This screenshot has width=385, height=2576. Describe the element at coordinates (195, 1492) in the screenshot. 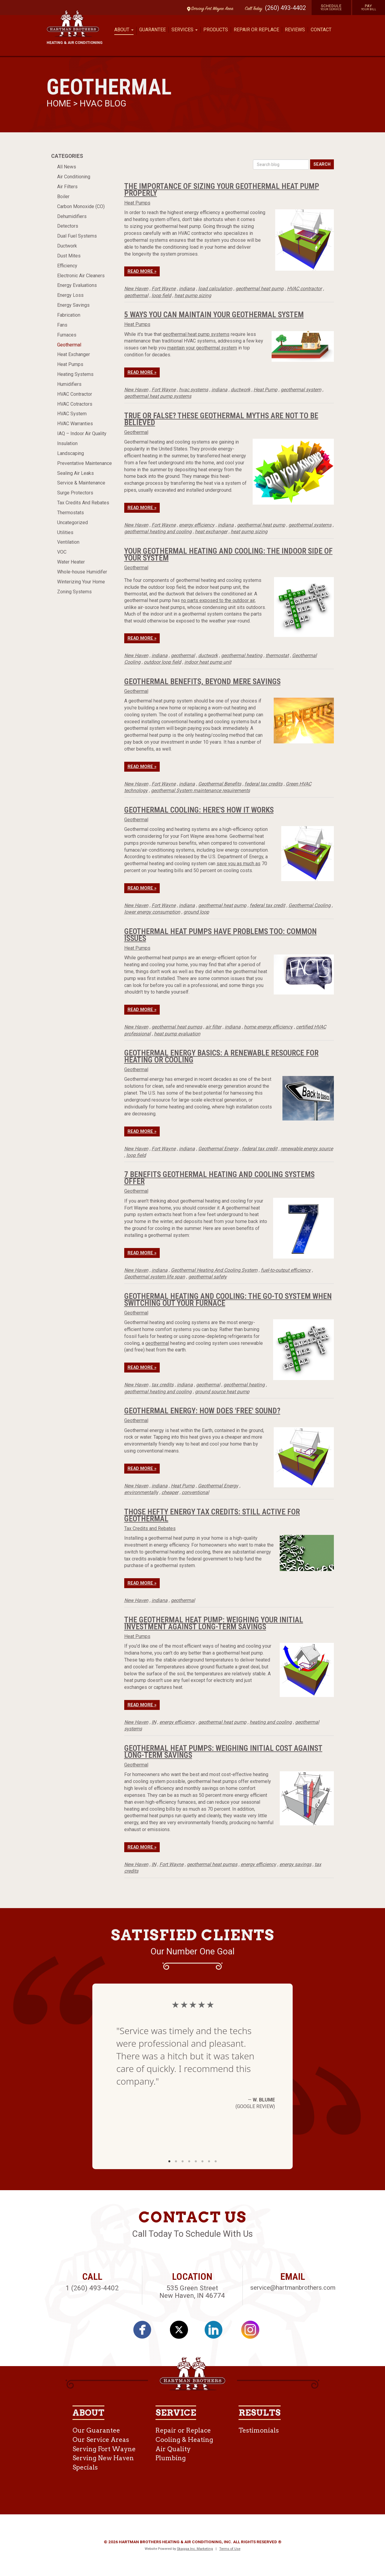

I see `conventional` at that location.